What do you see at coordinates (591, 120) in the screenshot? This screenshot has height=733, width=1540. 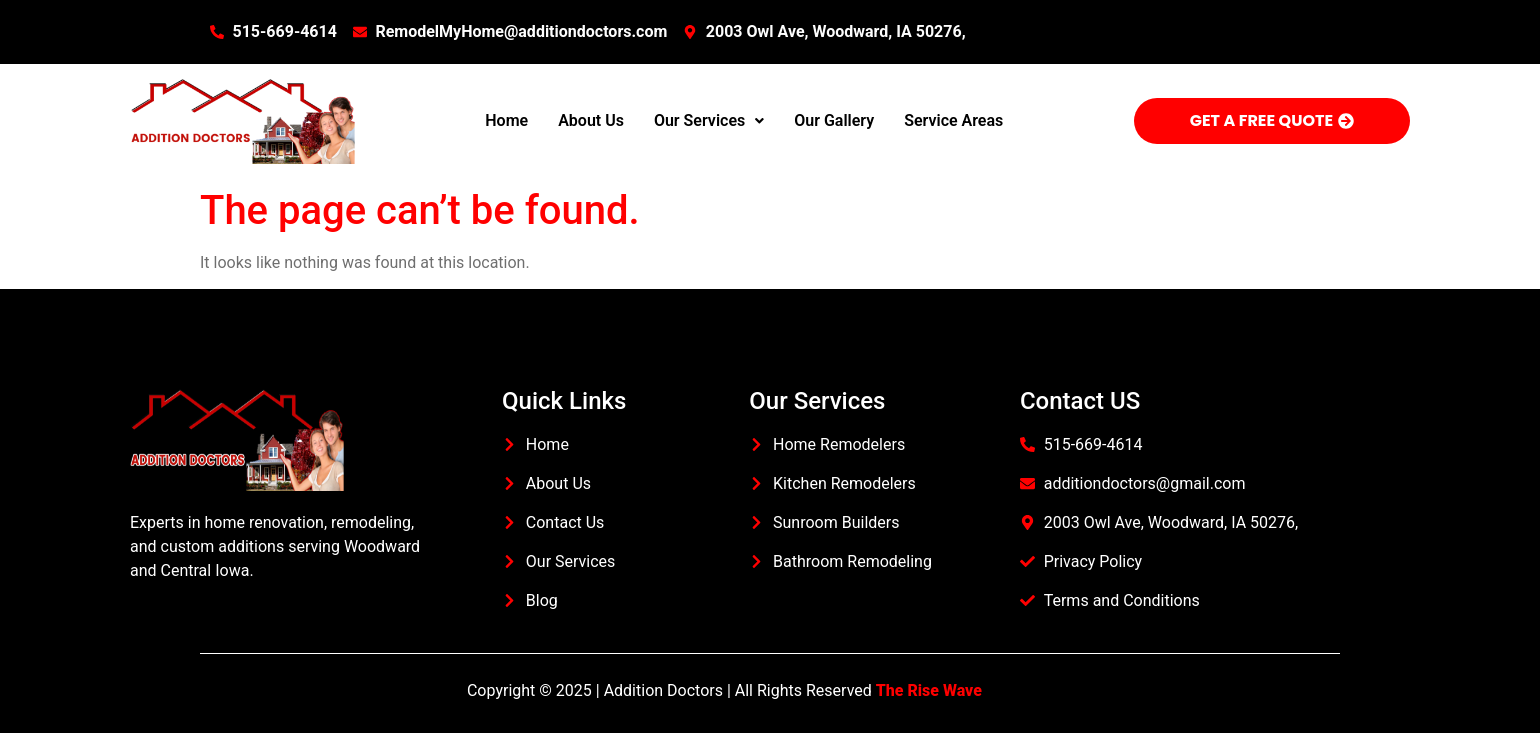 I see `About Us` at bounding box center [591, 120].